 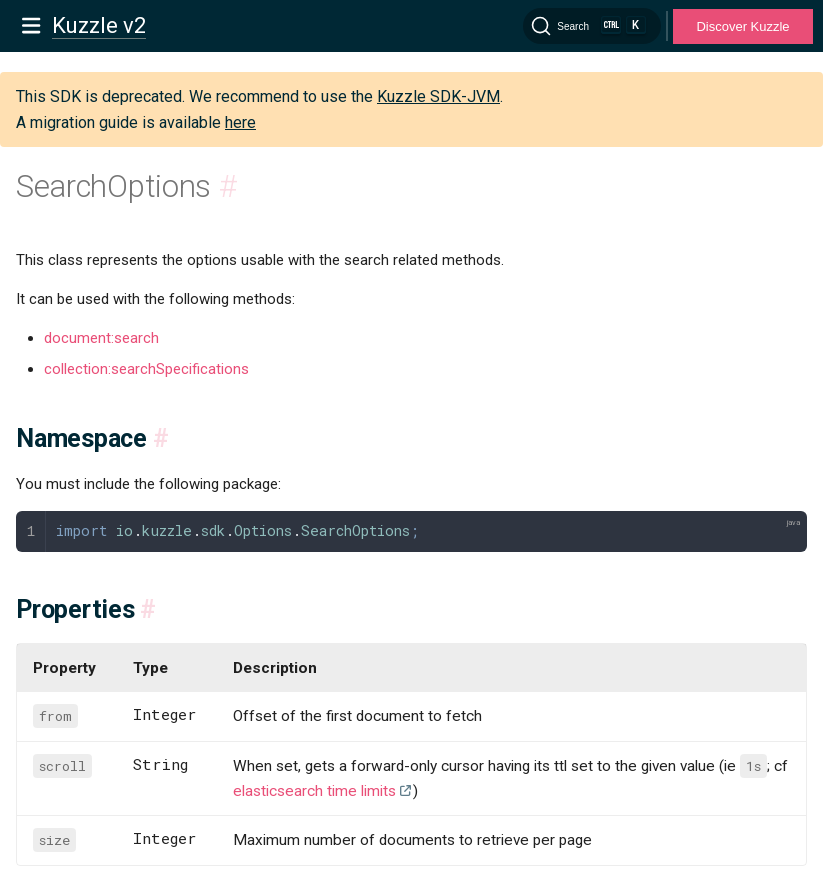 What do you see at coordinates (101, 338) in the screenshot?
I see `document:search` at bounding box center [101, 338].